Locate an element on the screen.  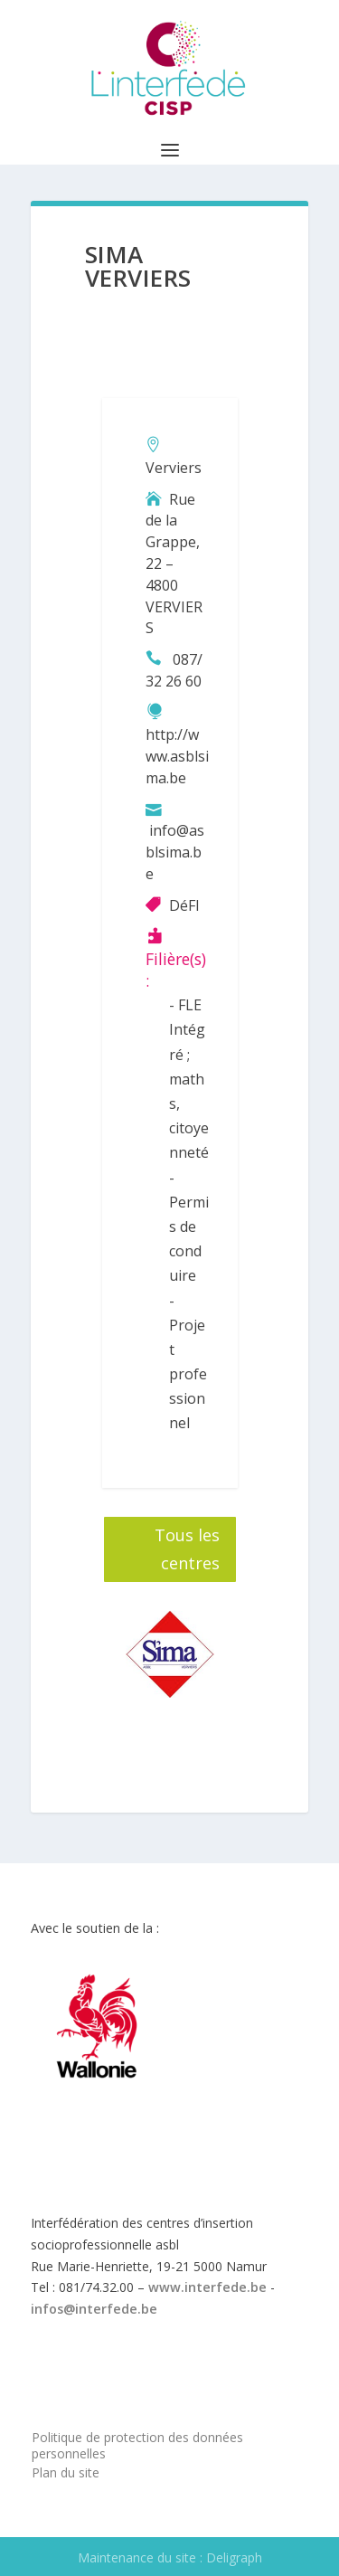
Plan du site is located at coordinates (65, 2472).